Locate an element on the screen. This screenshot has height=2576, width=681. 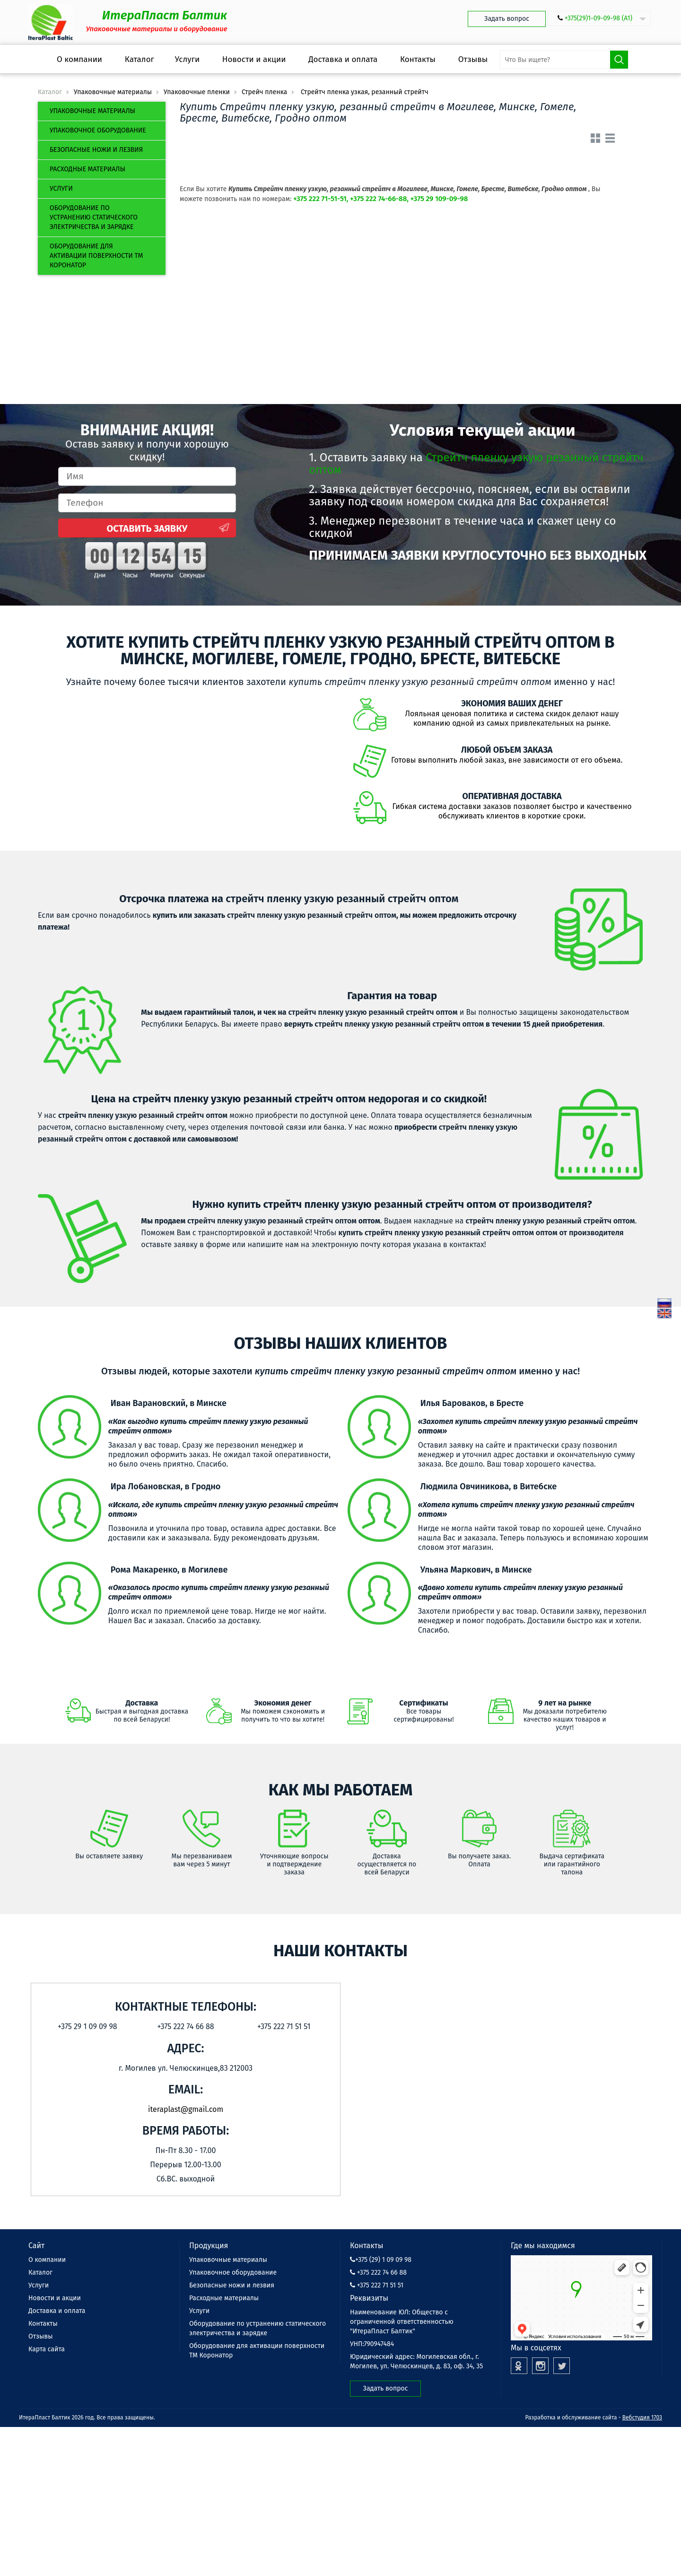
+375(29)1-09-09-98 (А1) is located at coordinates (598, 18).